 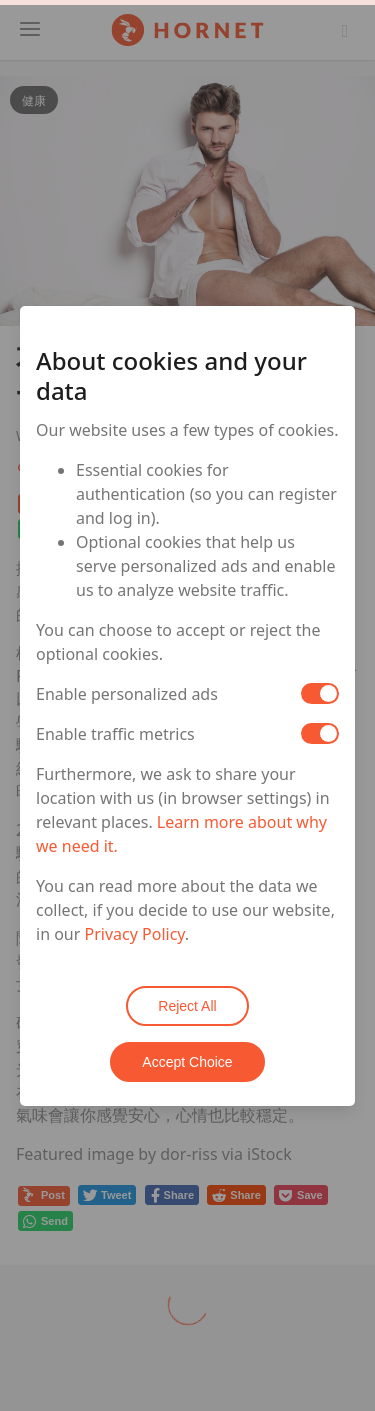 What do you see at coordinates (127, 694) in the screenshot?
I see `Enable personalized ads` at bounding box center [127, 694].